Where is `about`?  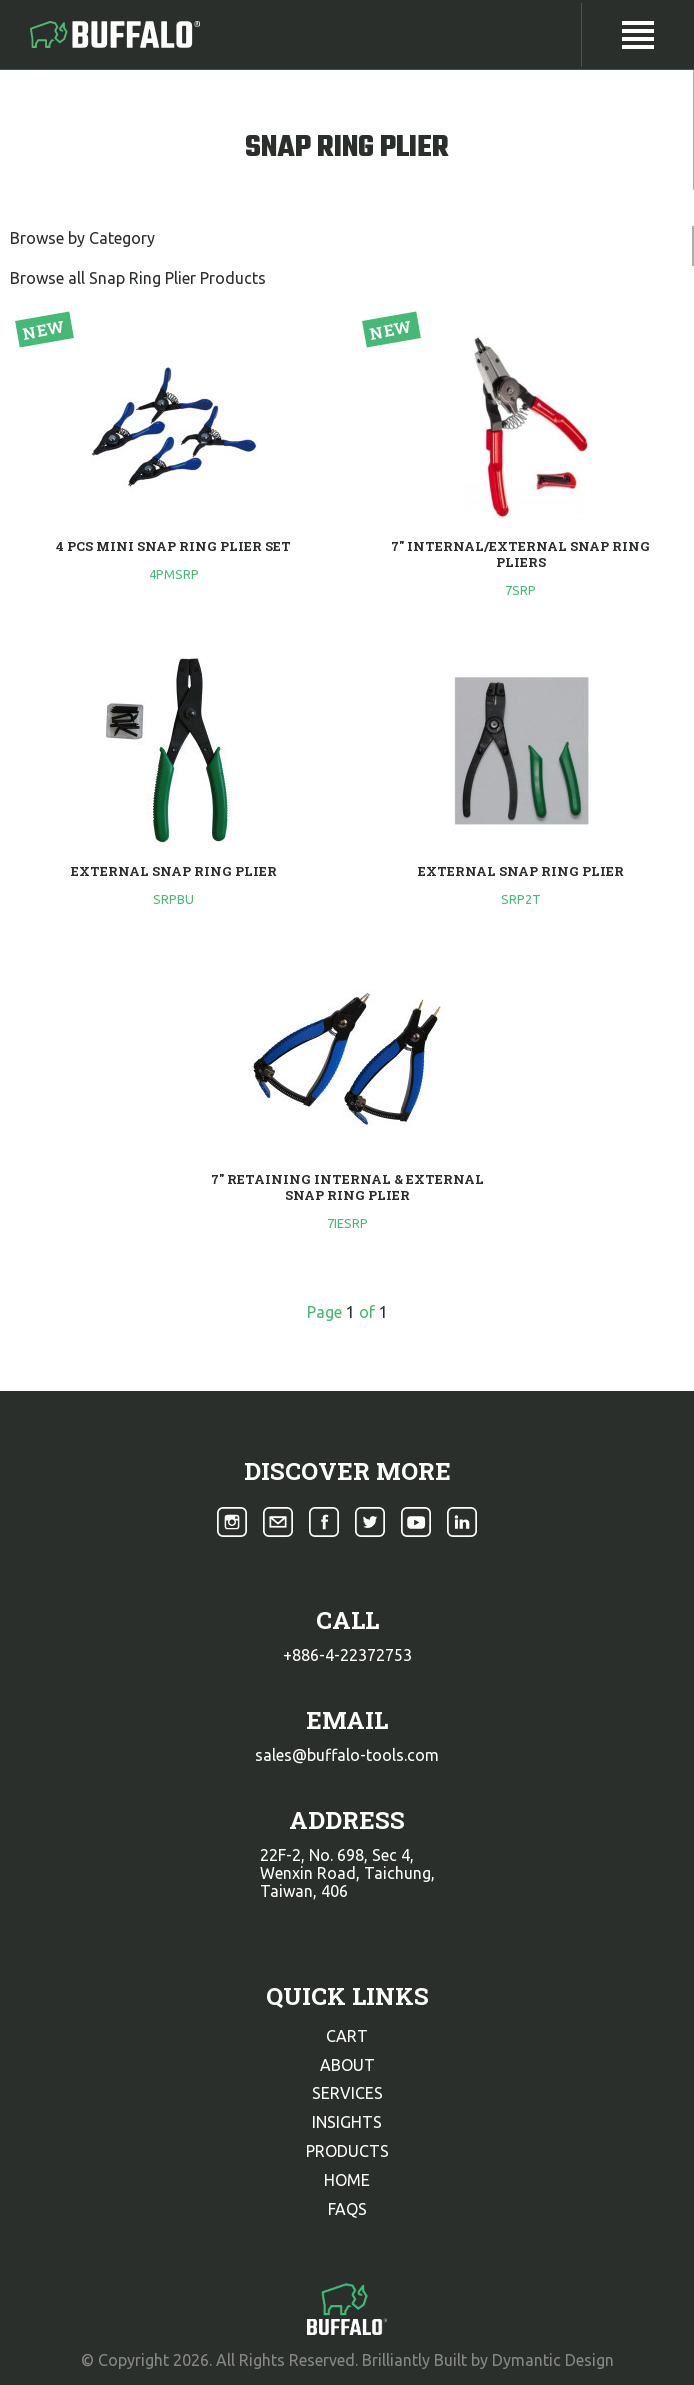 about is located at coordinates (347, 2065).